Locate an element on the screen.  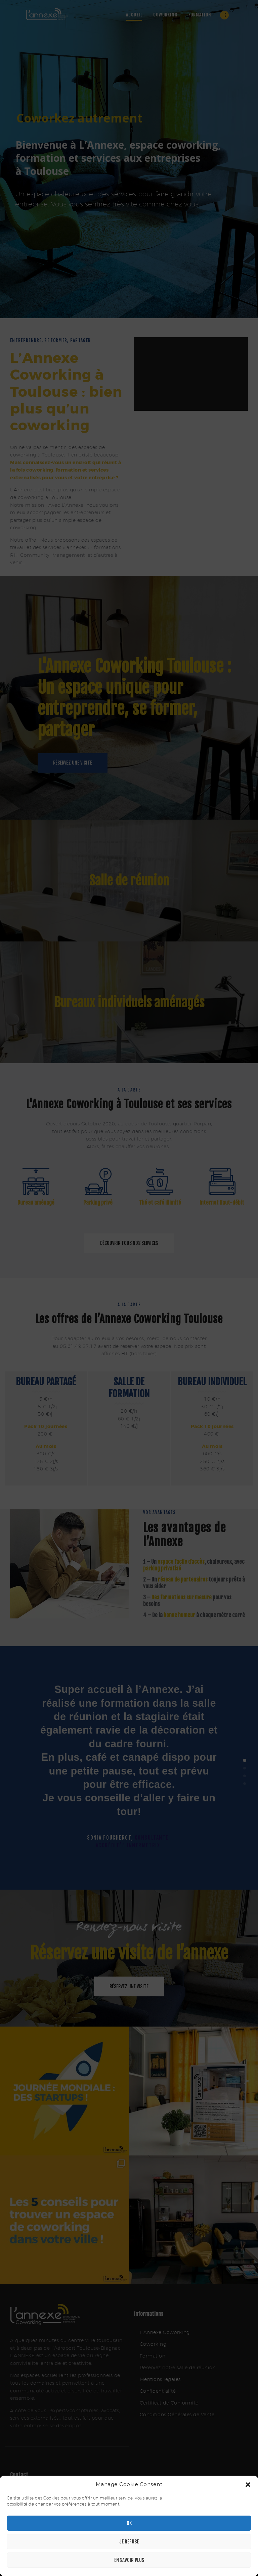
[button] is located at coordinates (248, 2484).